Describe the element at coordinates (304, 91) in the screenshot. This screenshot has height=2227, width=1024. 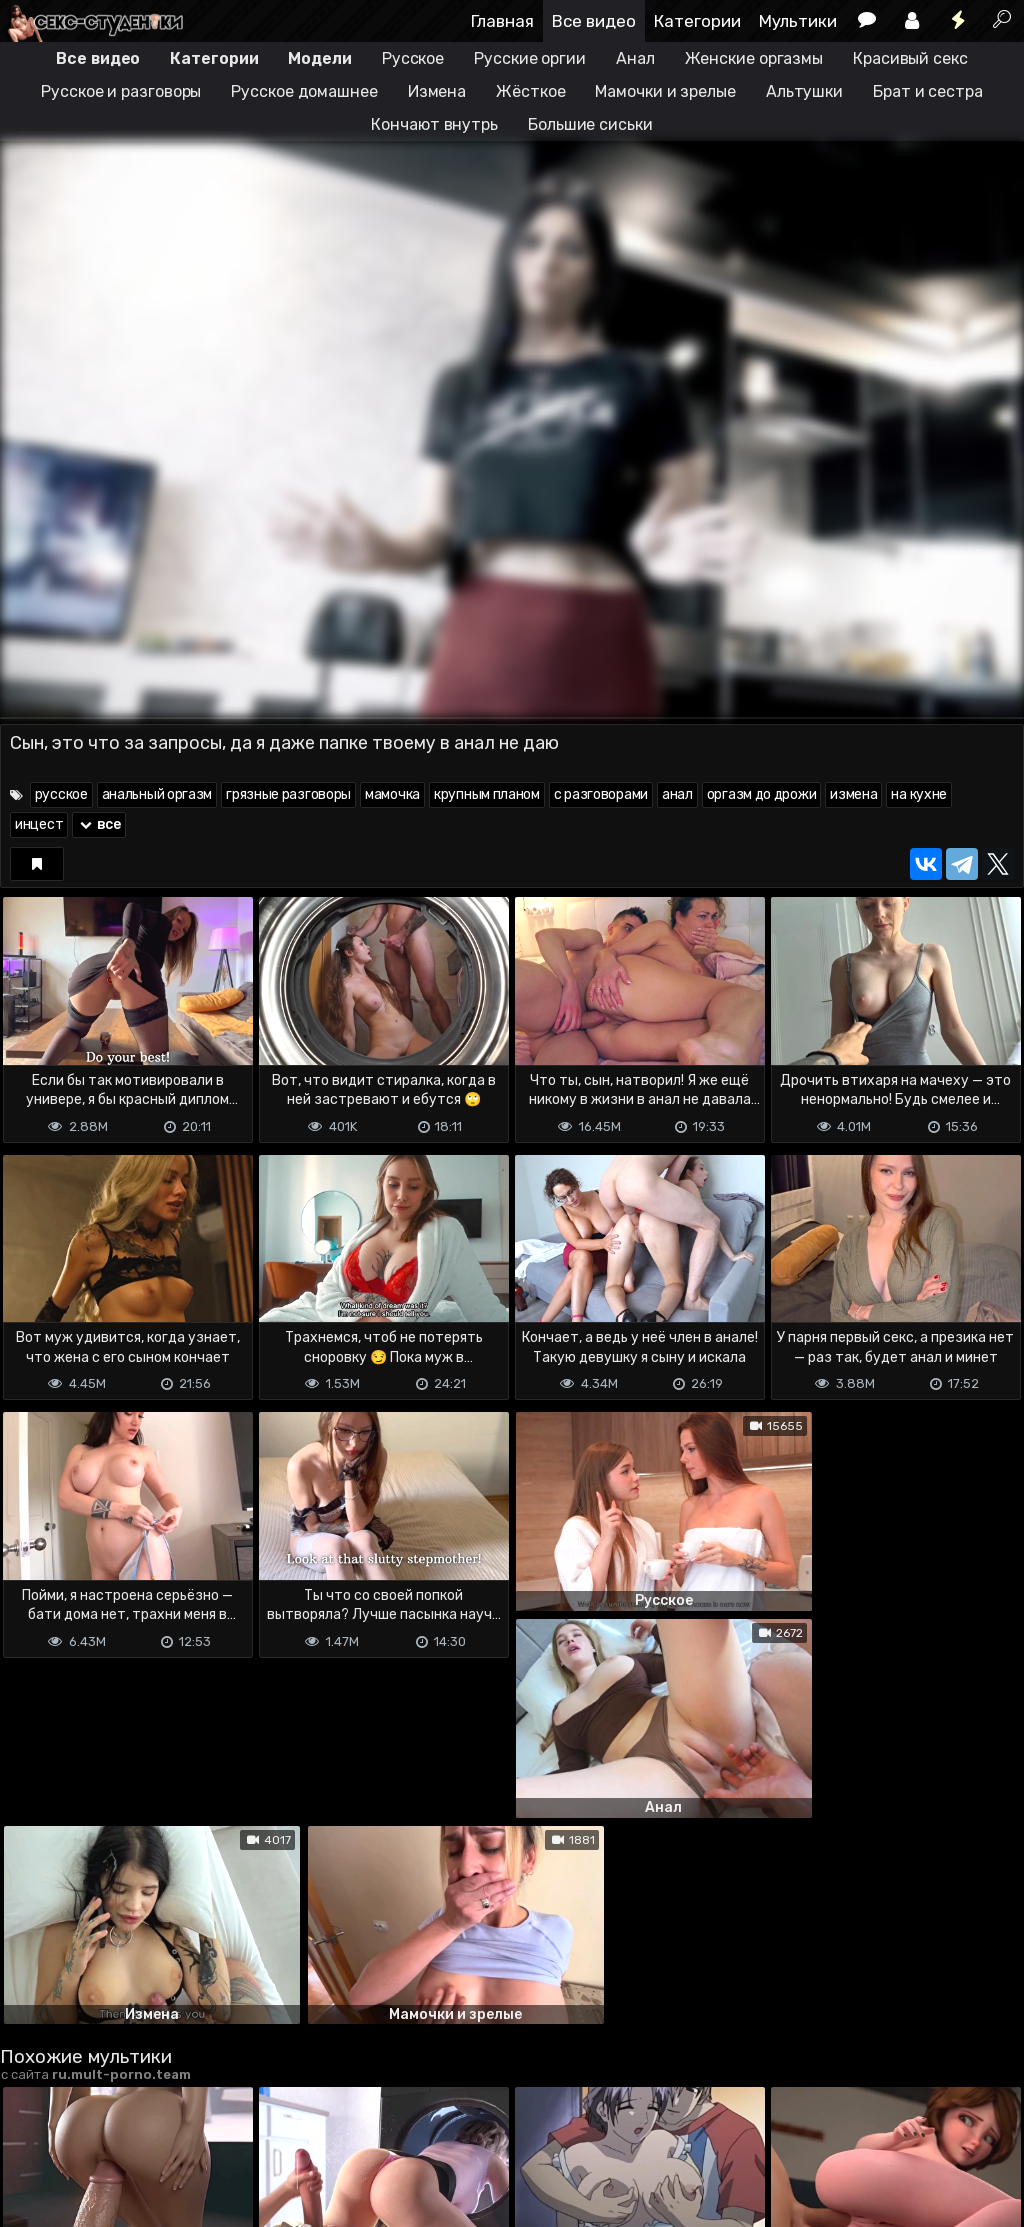
I see `Русское домашнее` at that location.